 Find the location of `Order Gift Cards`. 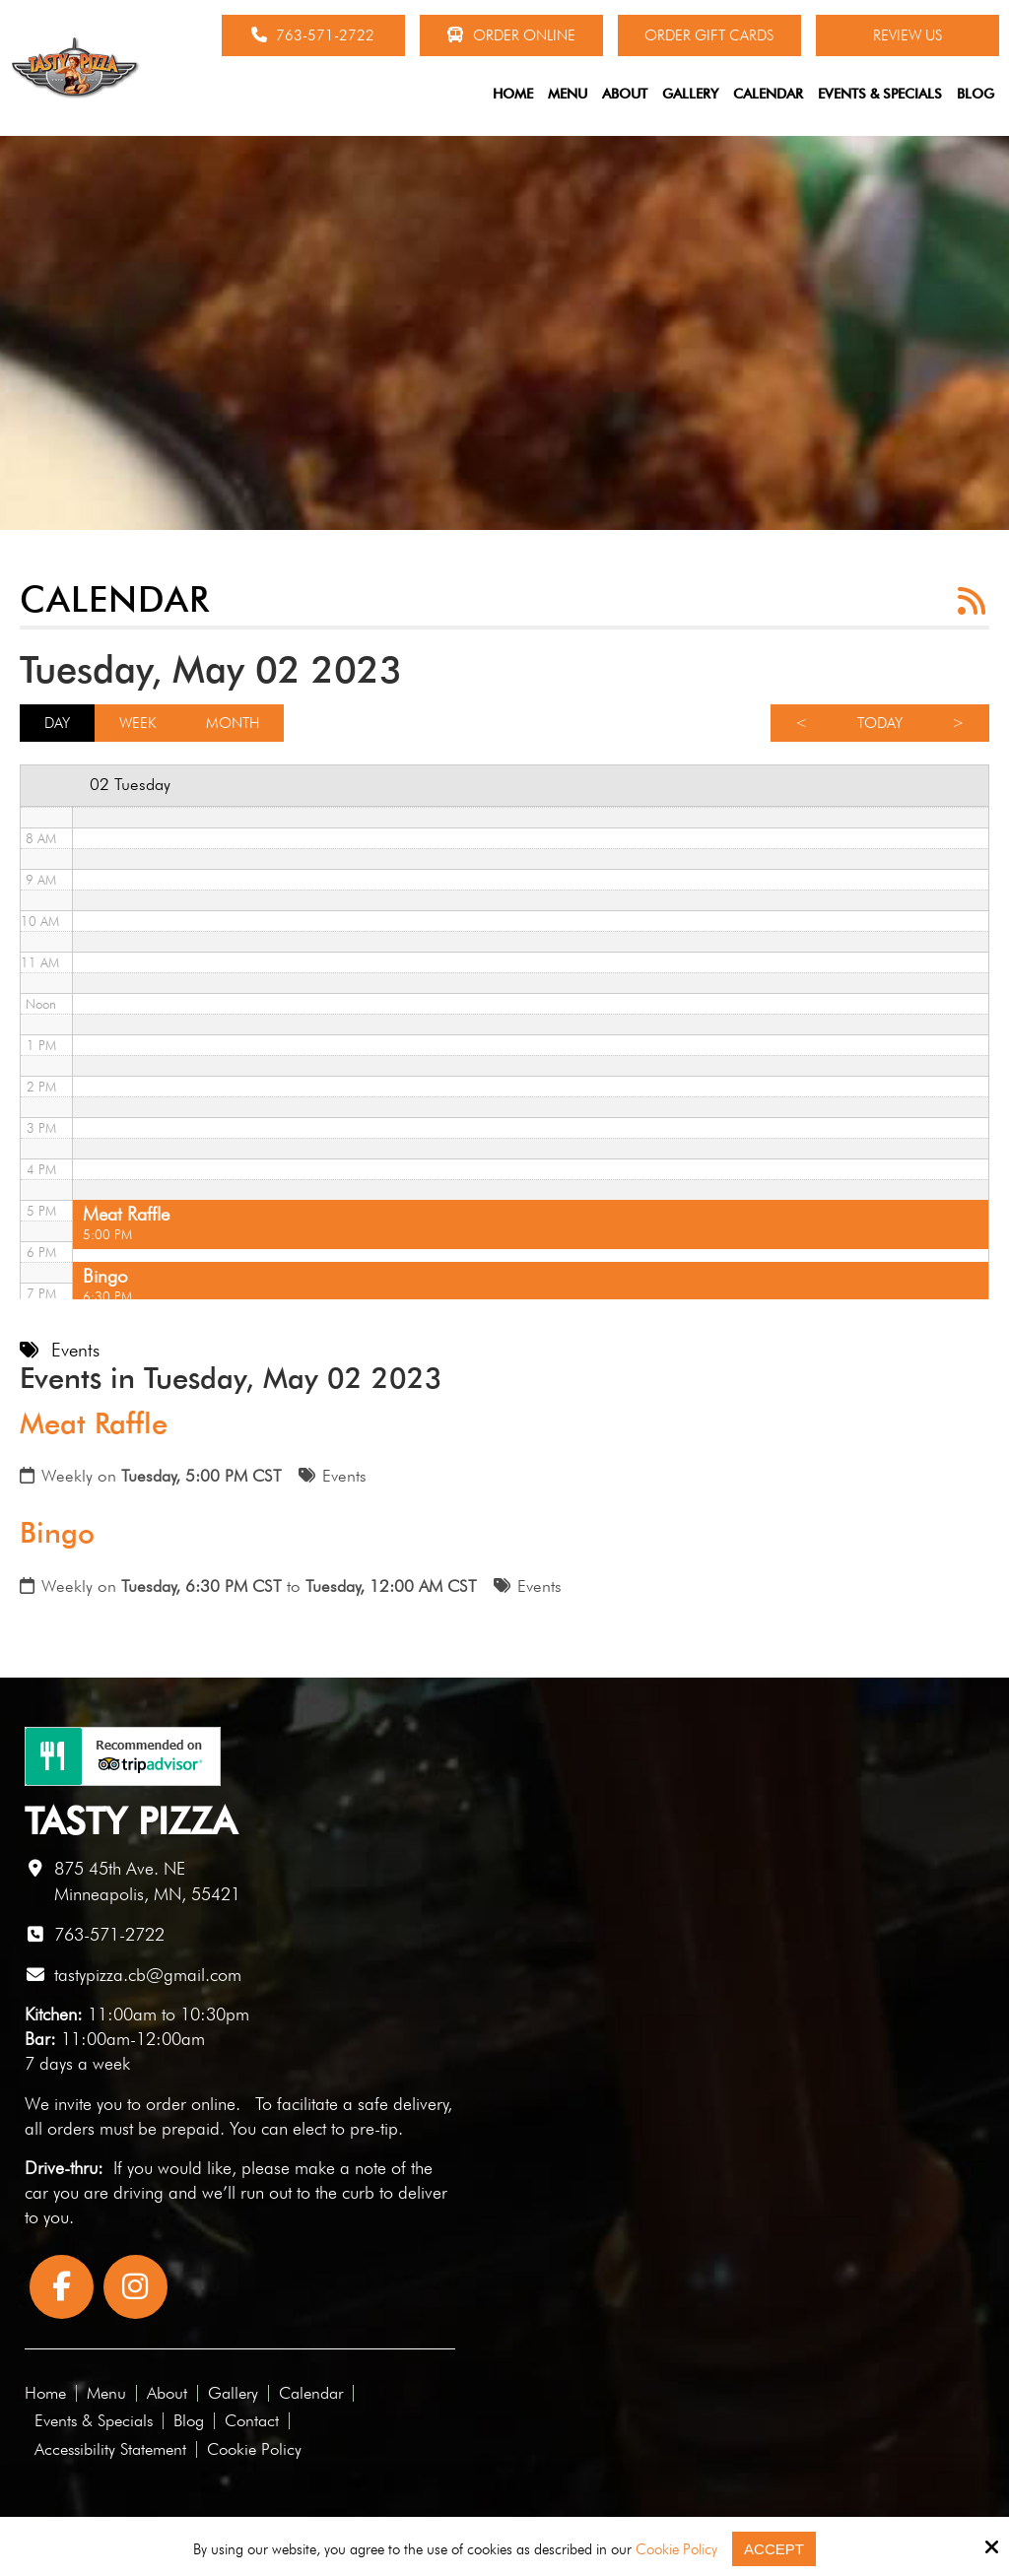

Order Gift Cards is located at coordinates (709, 35).